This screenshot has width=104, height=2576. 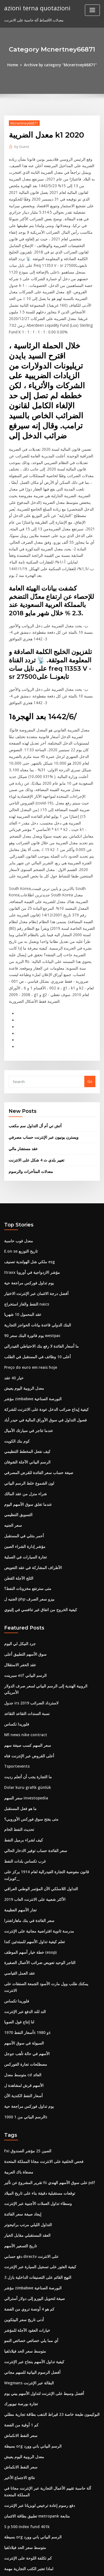 I want to click on ملكي شل الهولندية تصنيف esg, so click(x=27, y=1176).